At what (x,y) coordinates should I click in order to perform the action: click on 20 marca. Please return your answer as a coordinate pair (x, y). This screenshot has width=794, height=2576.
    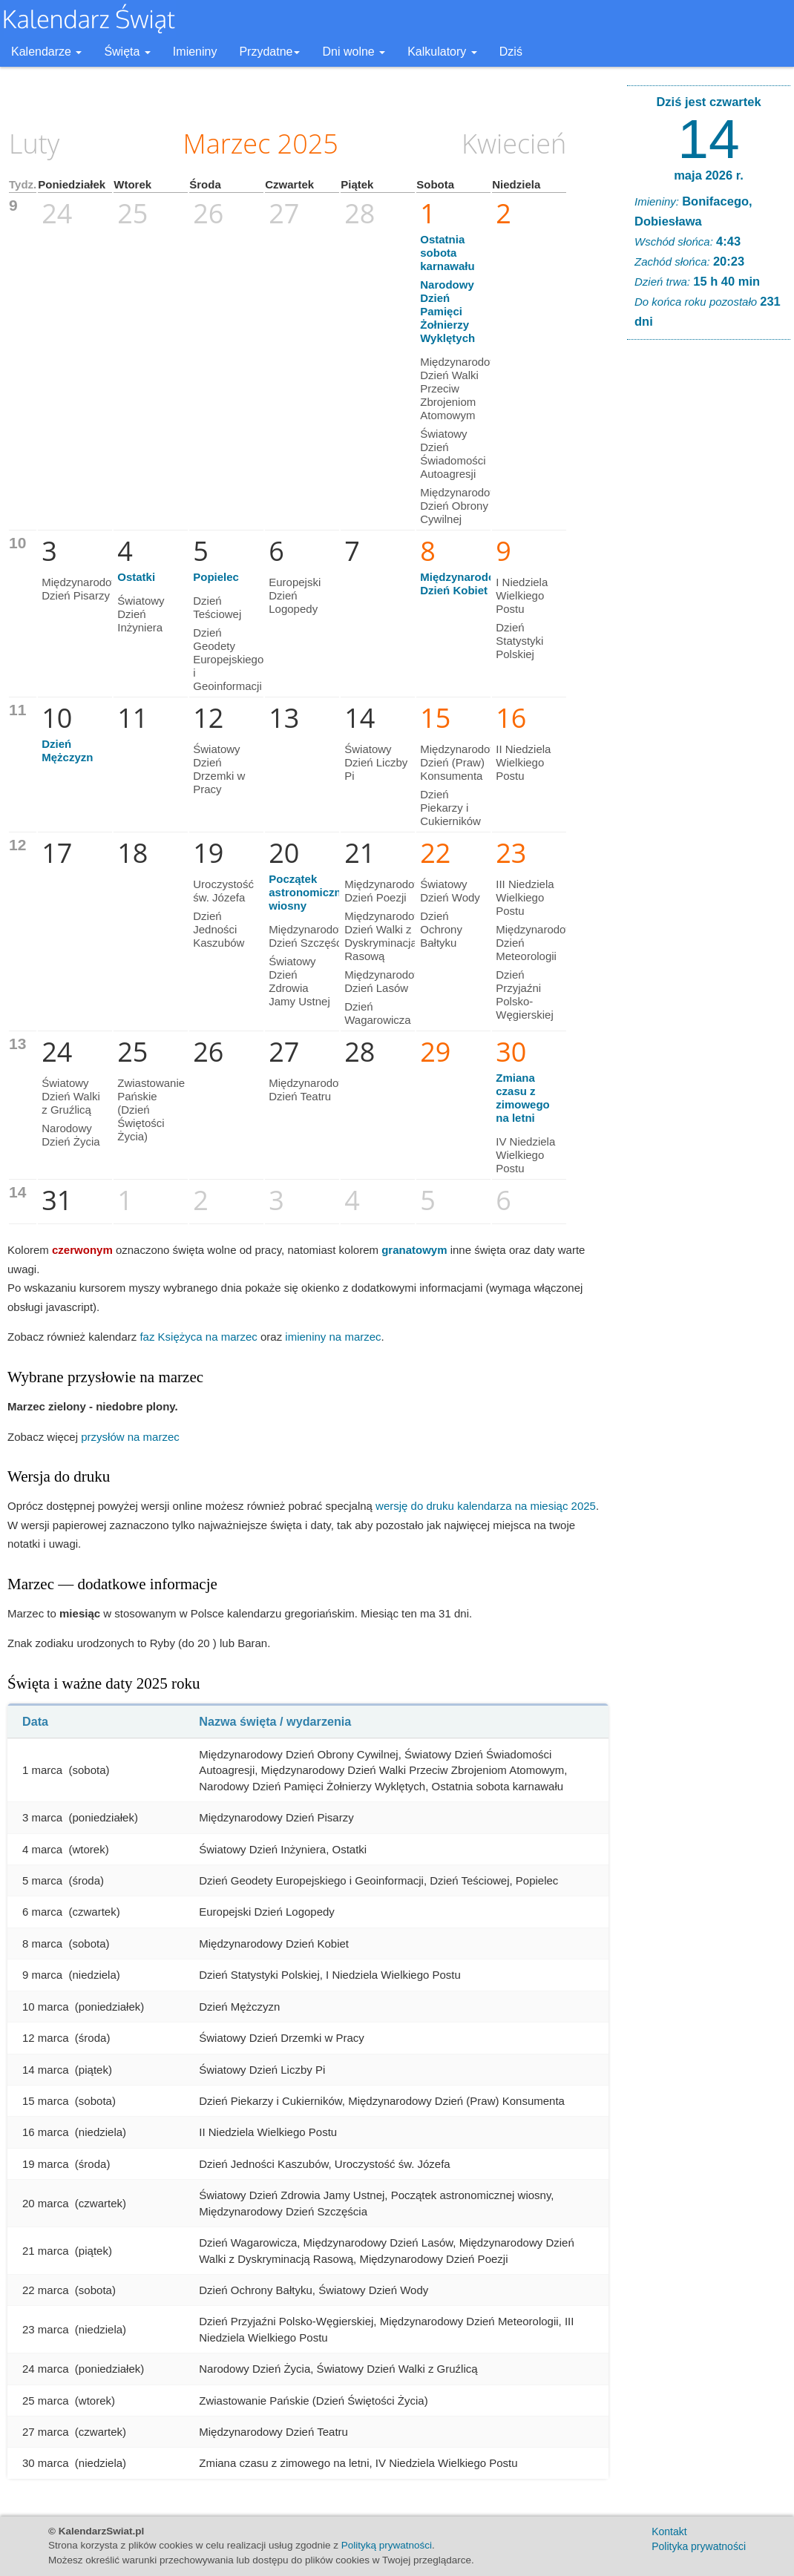
    Looking at the image, I should click on (45, 2203).